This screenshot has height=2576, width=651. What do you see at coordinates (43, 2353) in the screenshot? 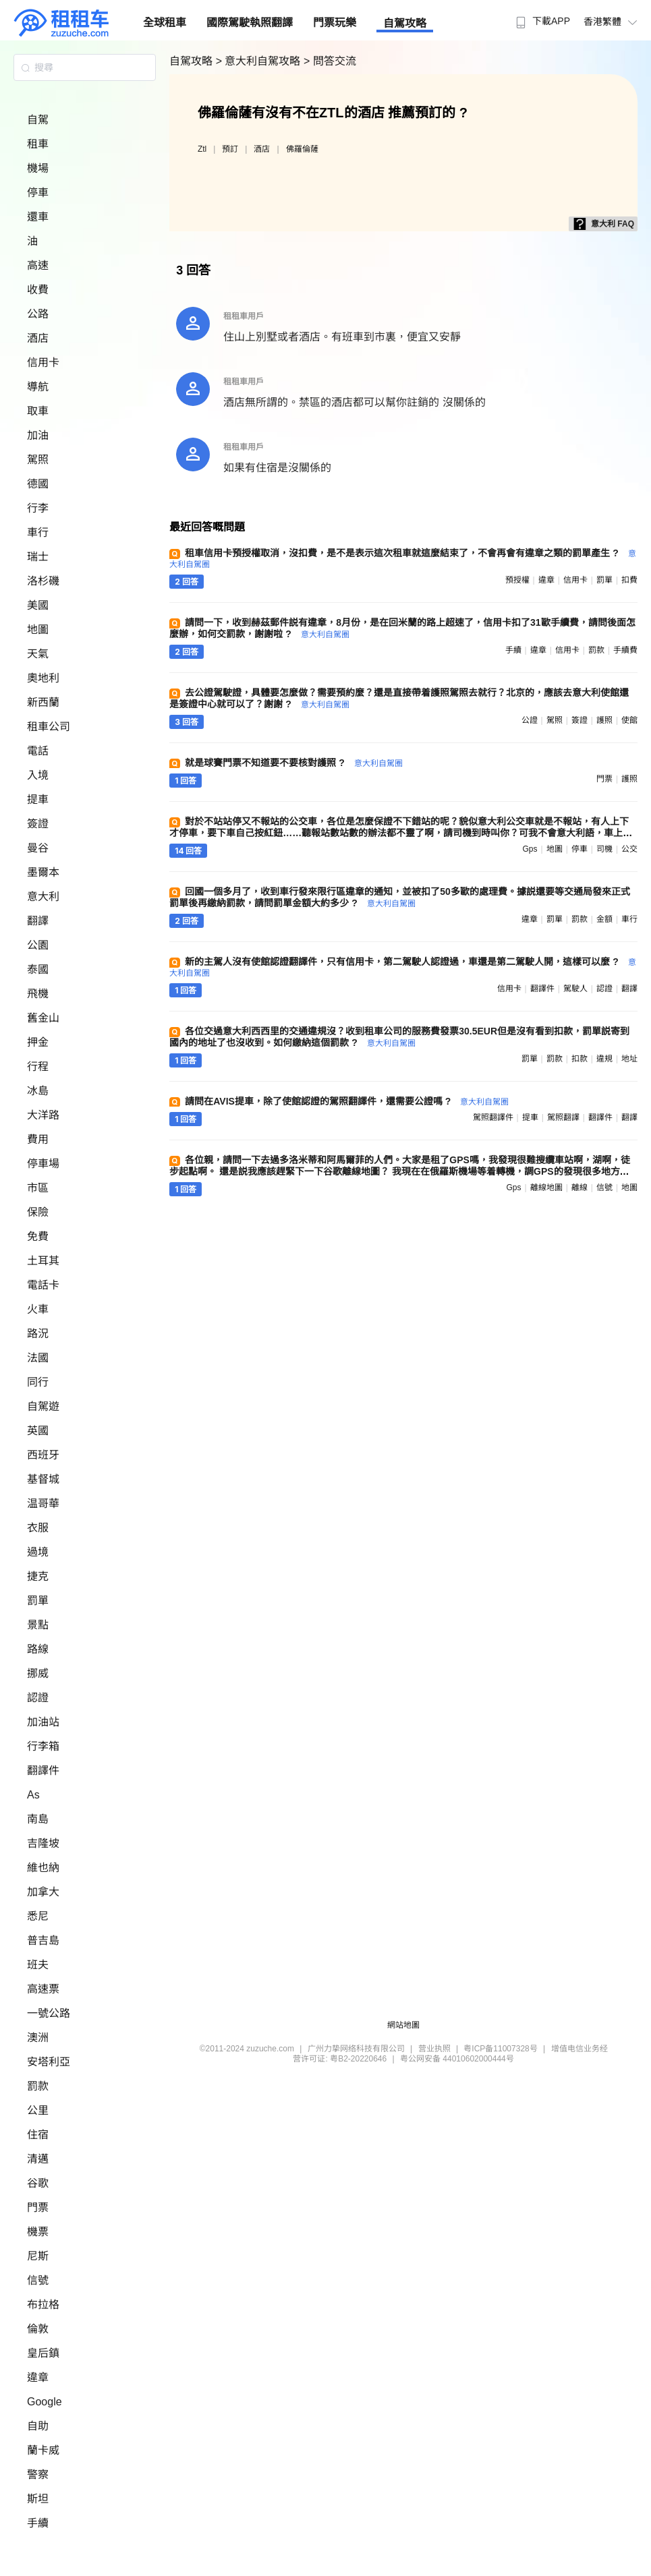
I see `皇后鎮` at bounding box center [43, 2353].